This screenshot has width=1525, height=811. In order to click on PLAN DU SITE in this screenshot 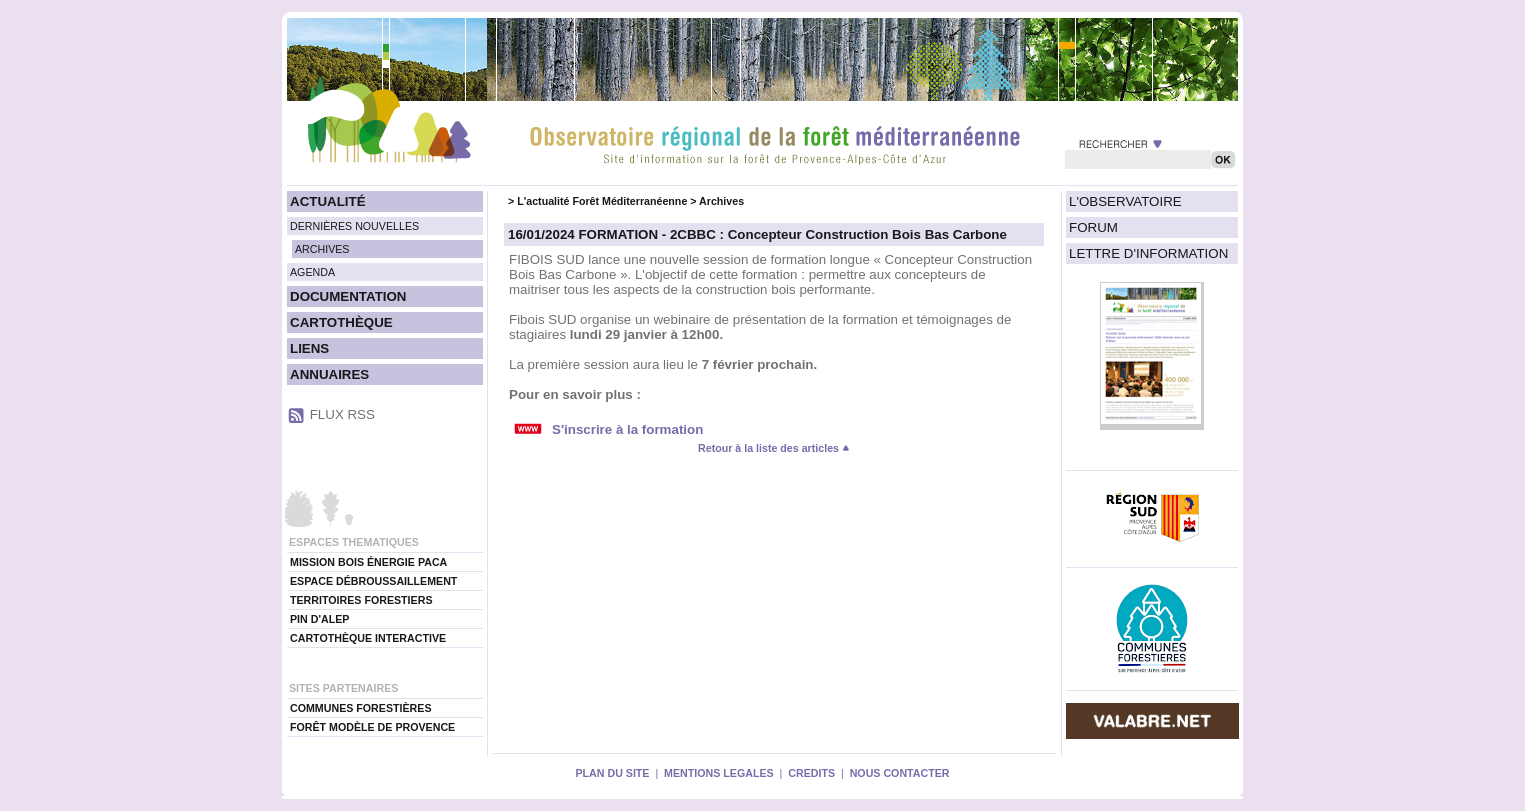, I will do `click(612, 773)`.